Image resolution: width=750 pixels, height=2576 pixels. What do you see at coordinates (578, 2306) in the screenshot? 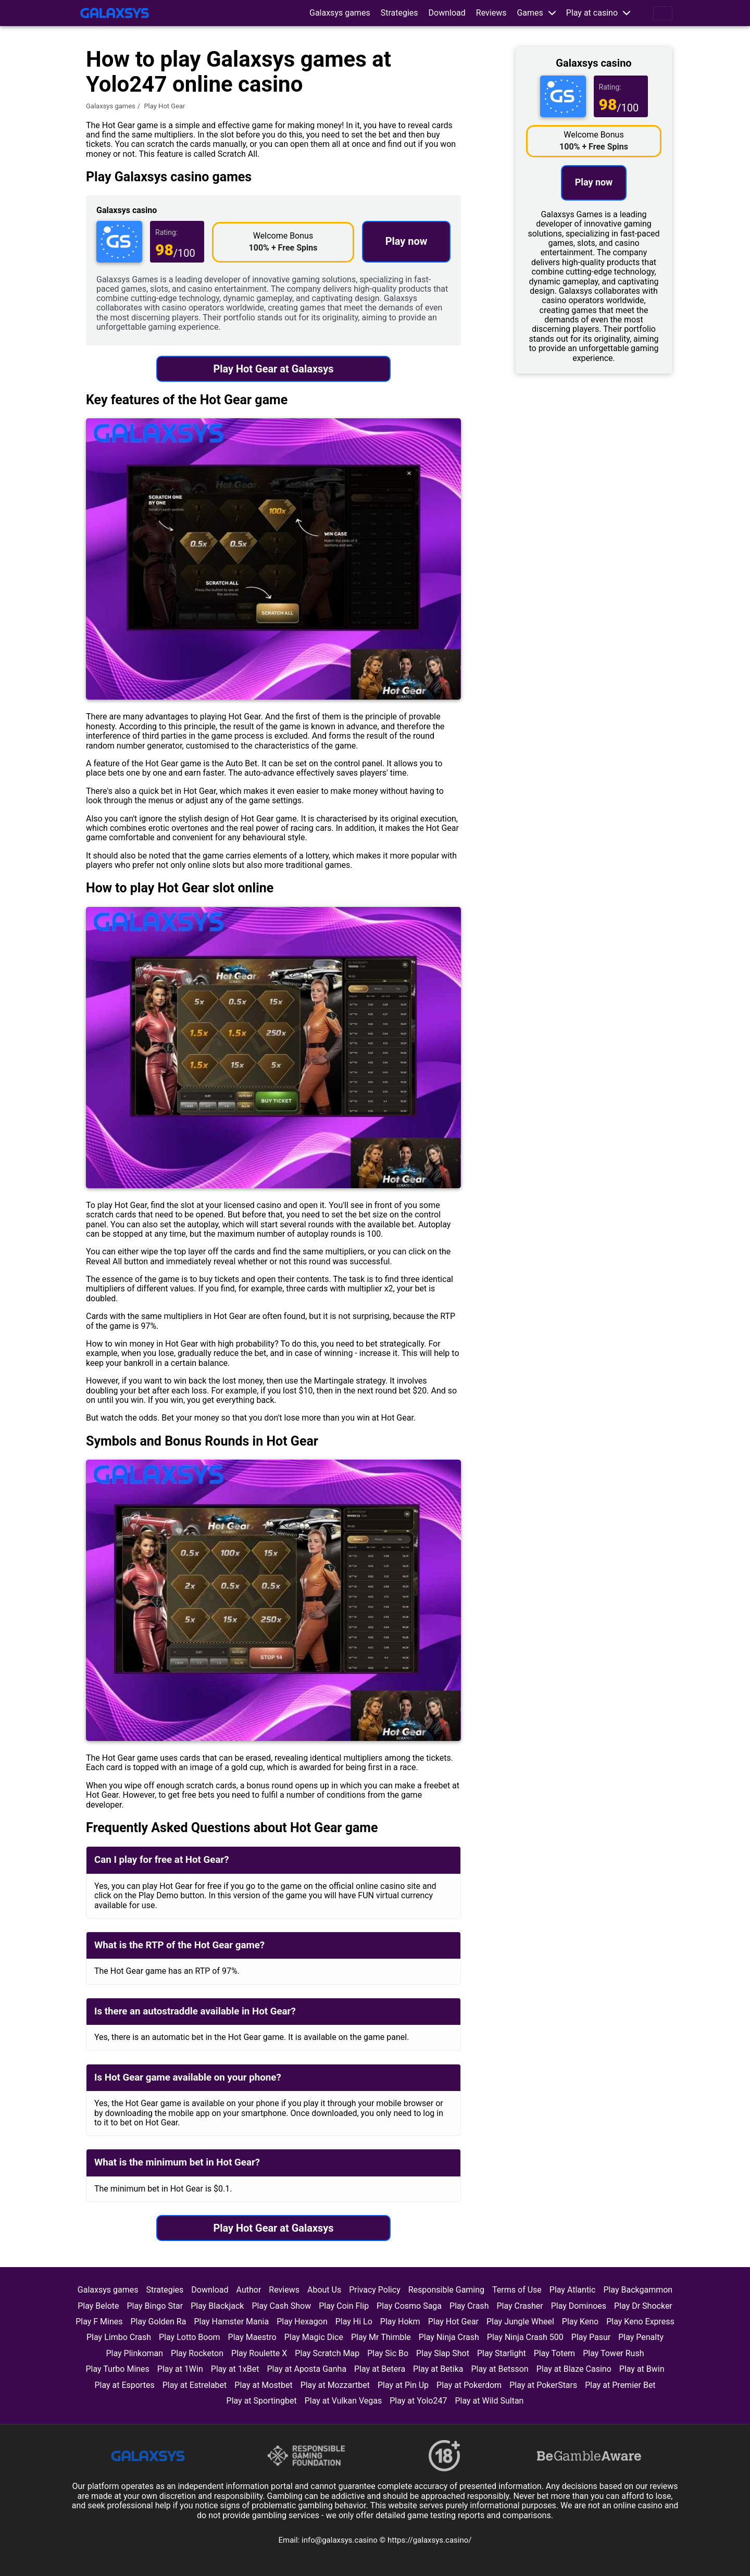
I see `Play Dominoes` at bounding box center [578, 2306].